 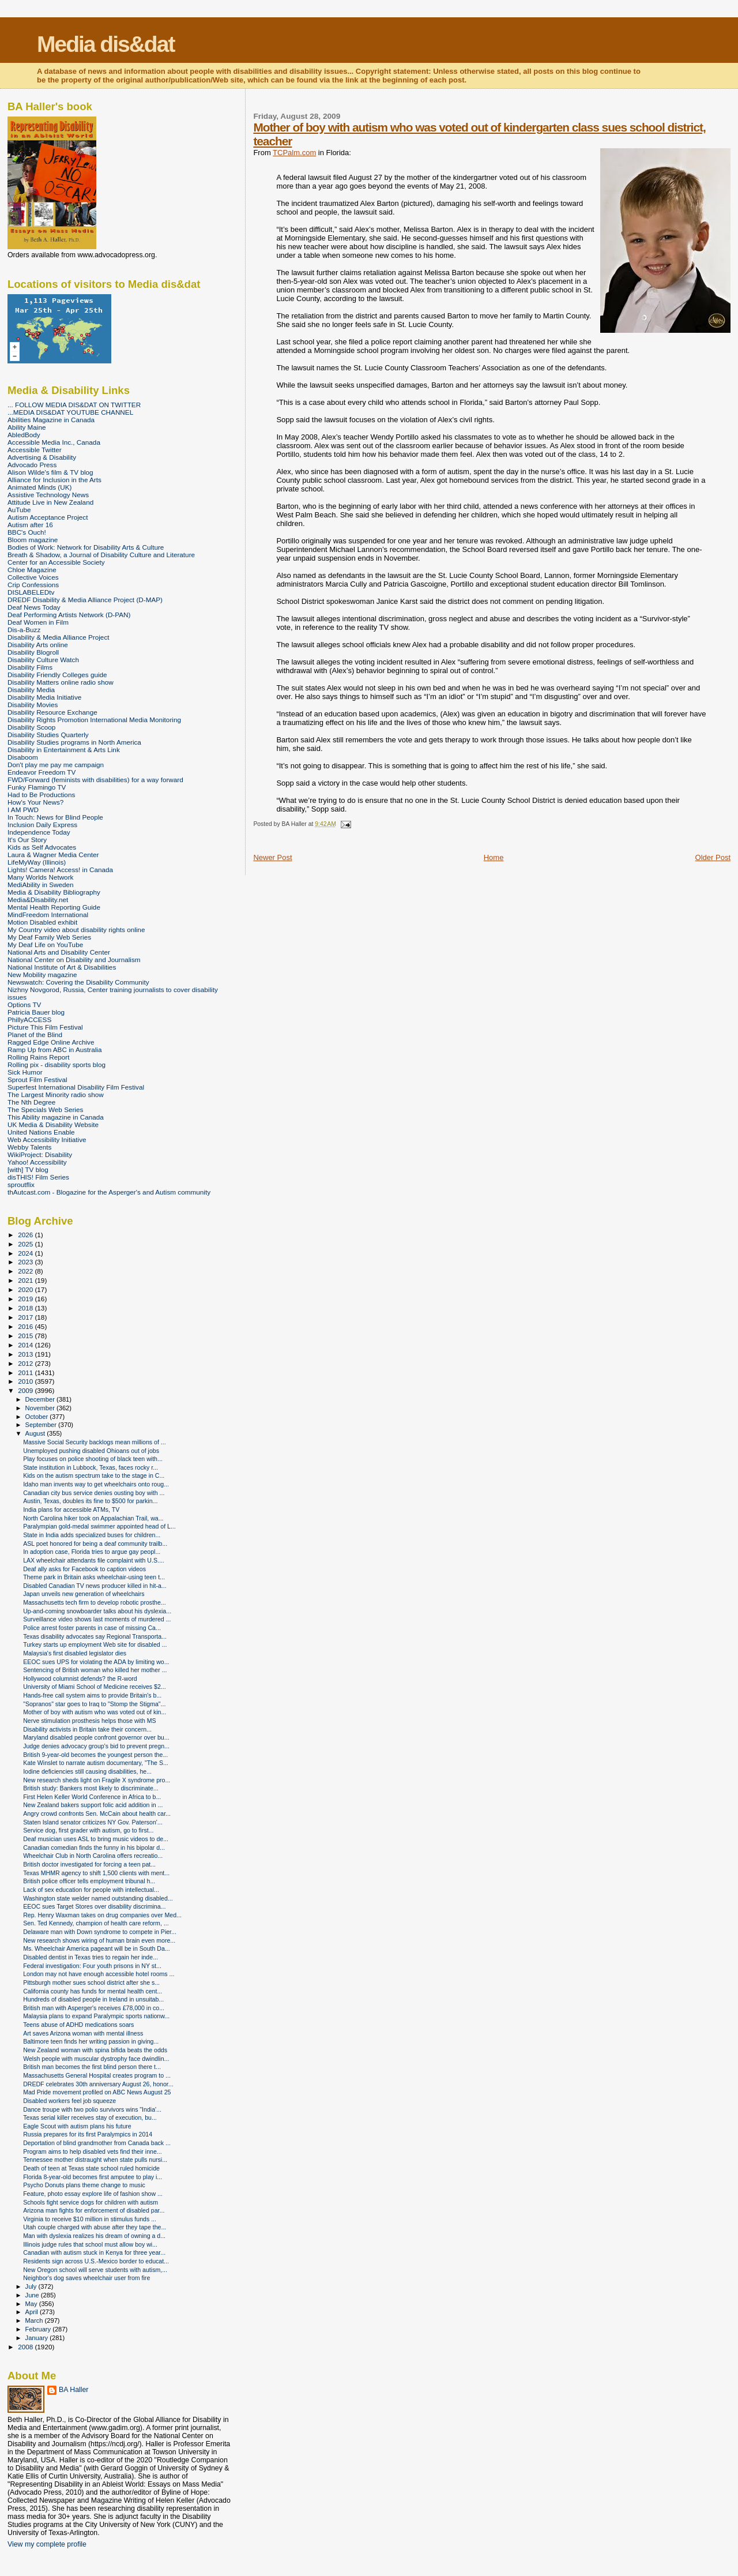 What do you see at coordinates (33, 2295) in the screenshot?
I see `June` at bounding box center [33, 2295].